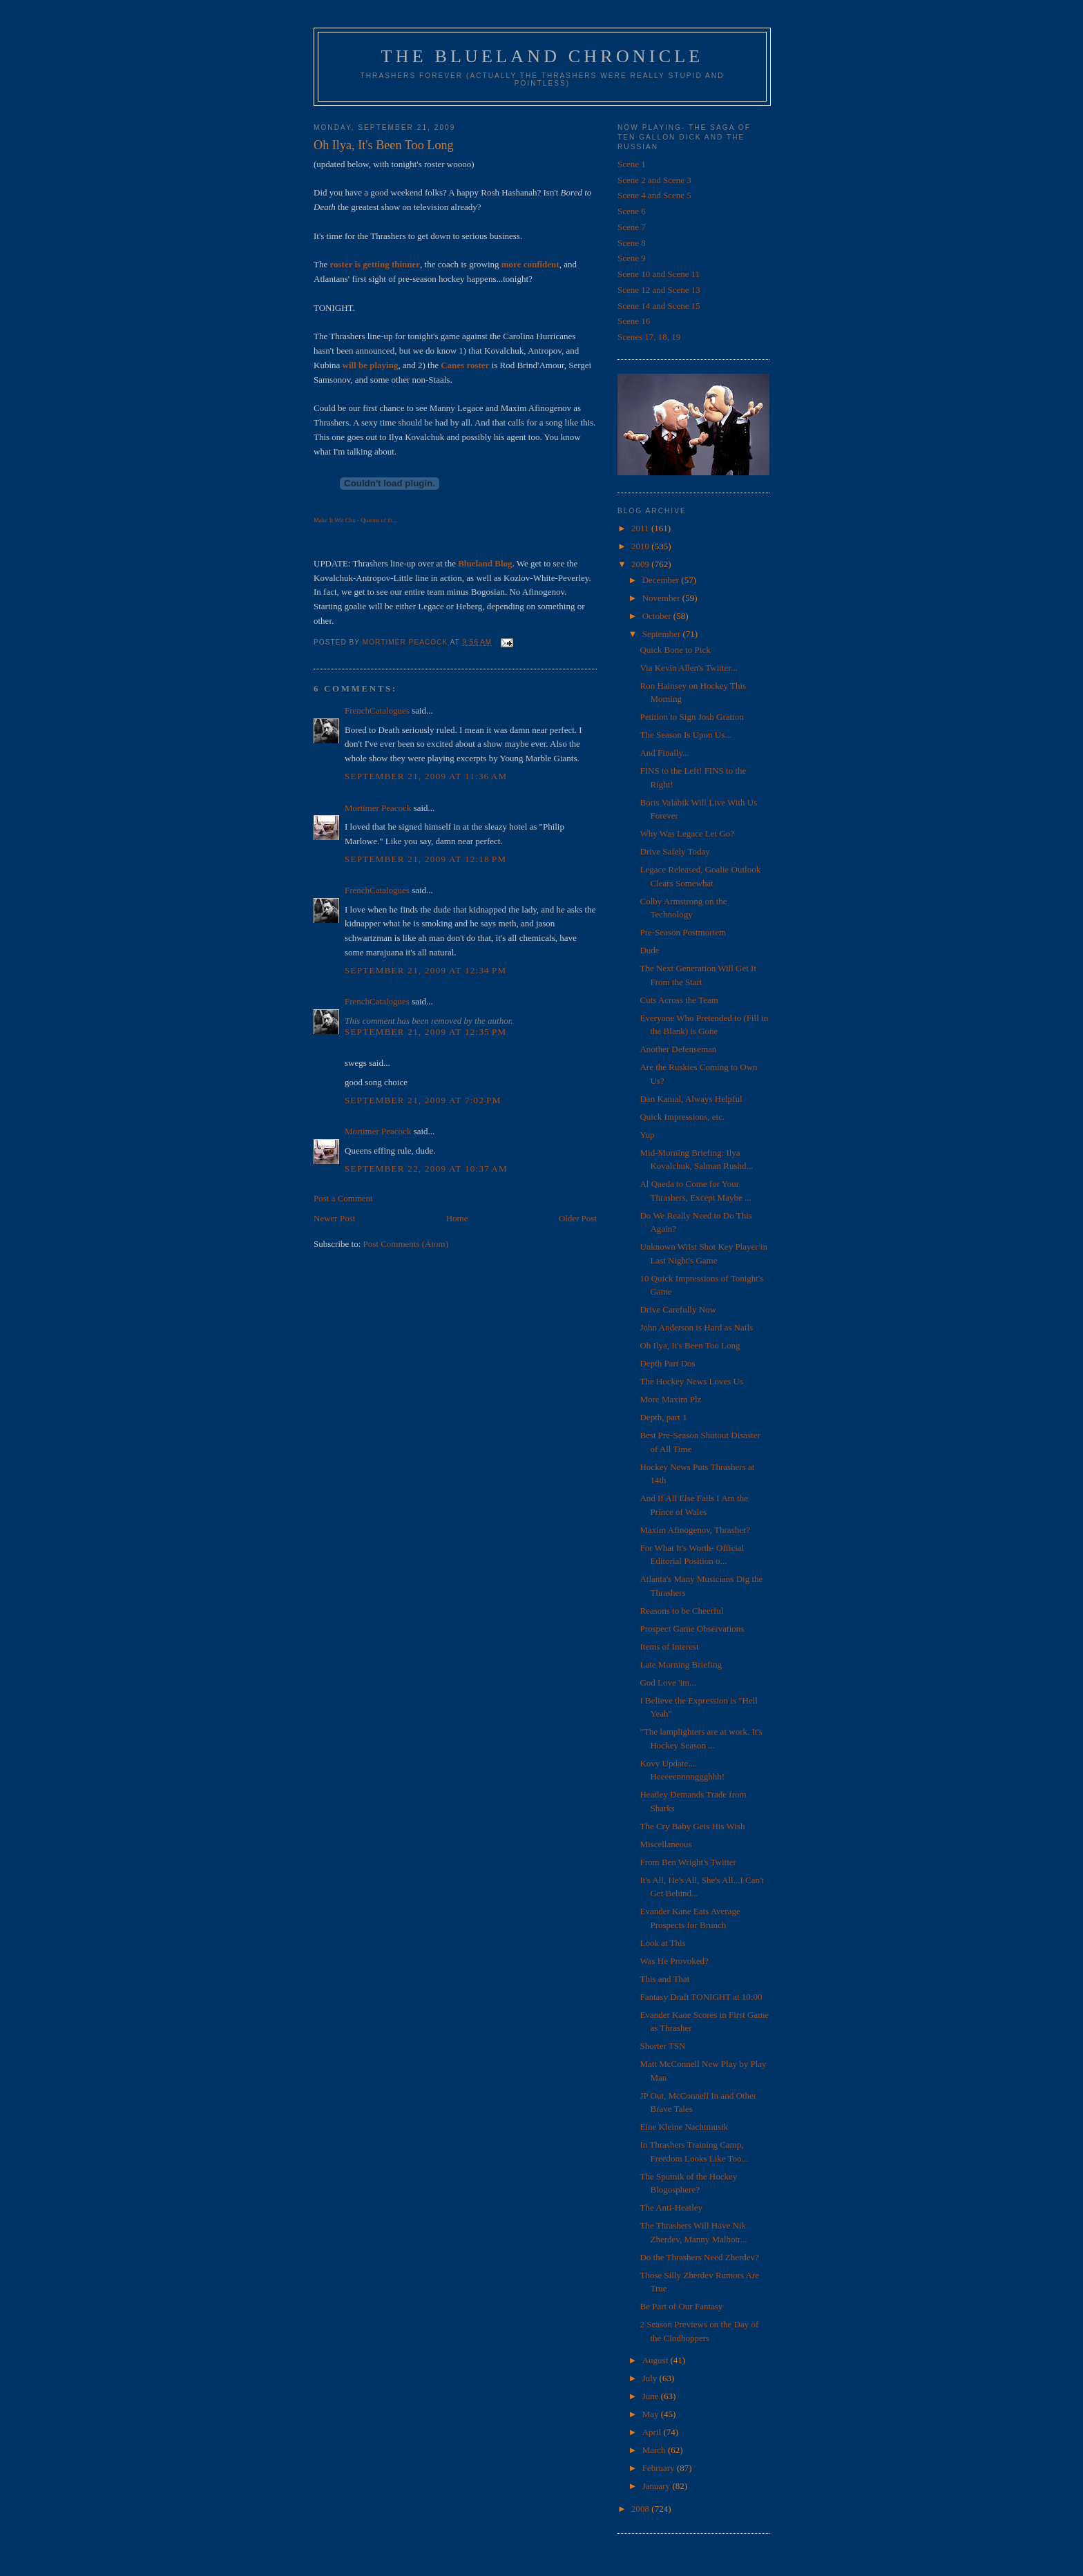 This screenshot has height=2576, width=1083. What do you see at coordinates (641, 546) in the screenshot?
I see `2010` at bounding box center [641, 546].